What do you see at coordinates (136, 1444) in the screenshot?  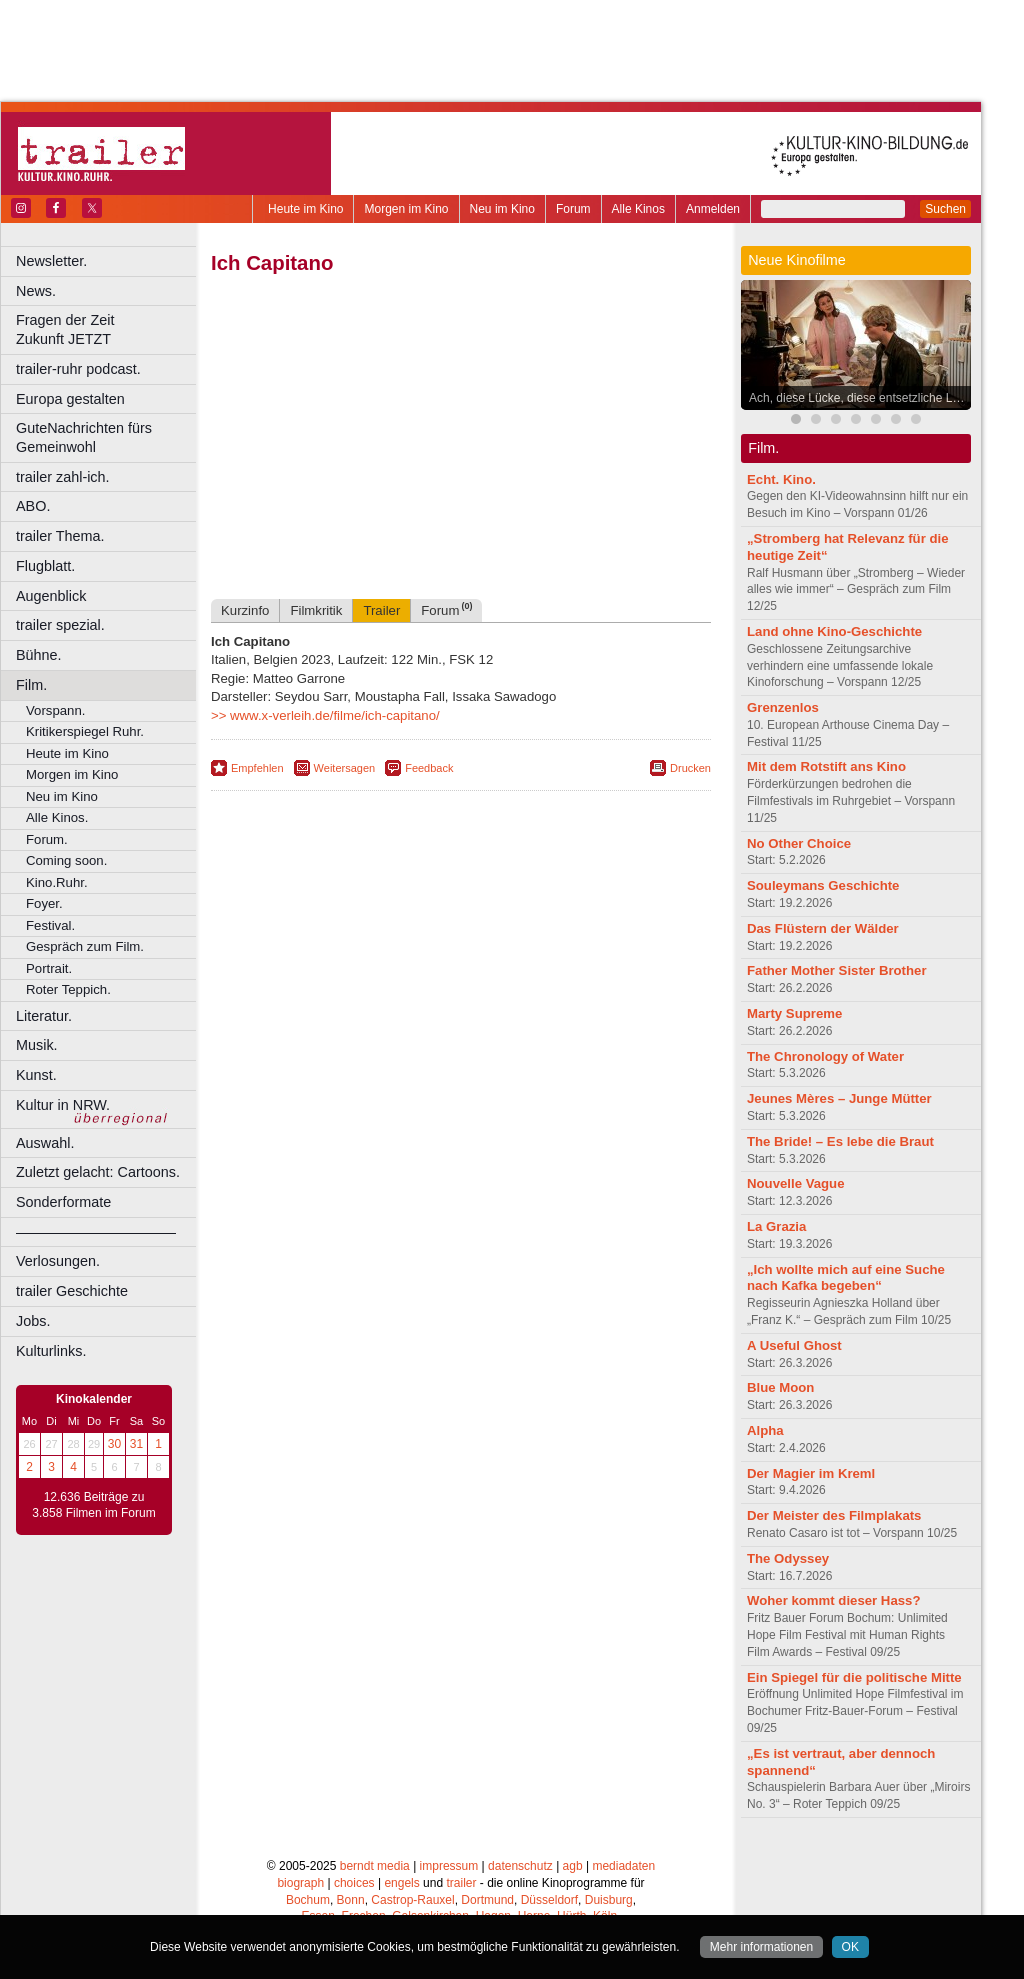 I see `31` at bounding box center [136, 1444].